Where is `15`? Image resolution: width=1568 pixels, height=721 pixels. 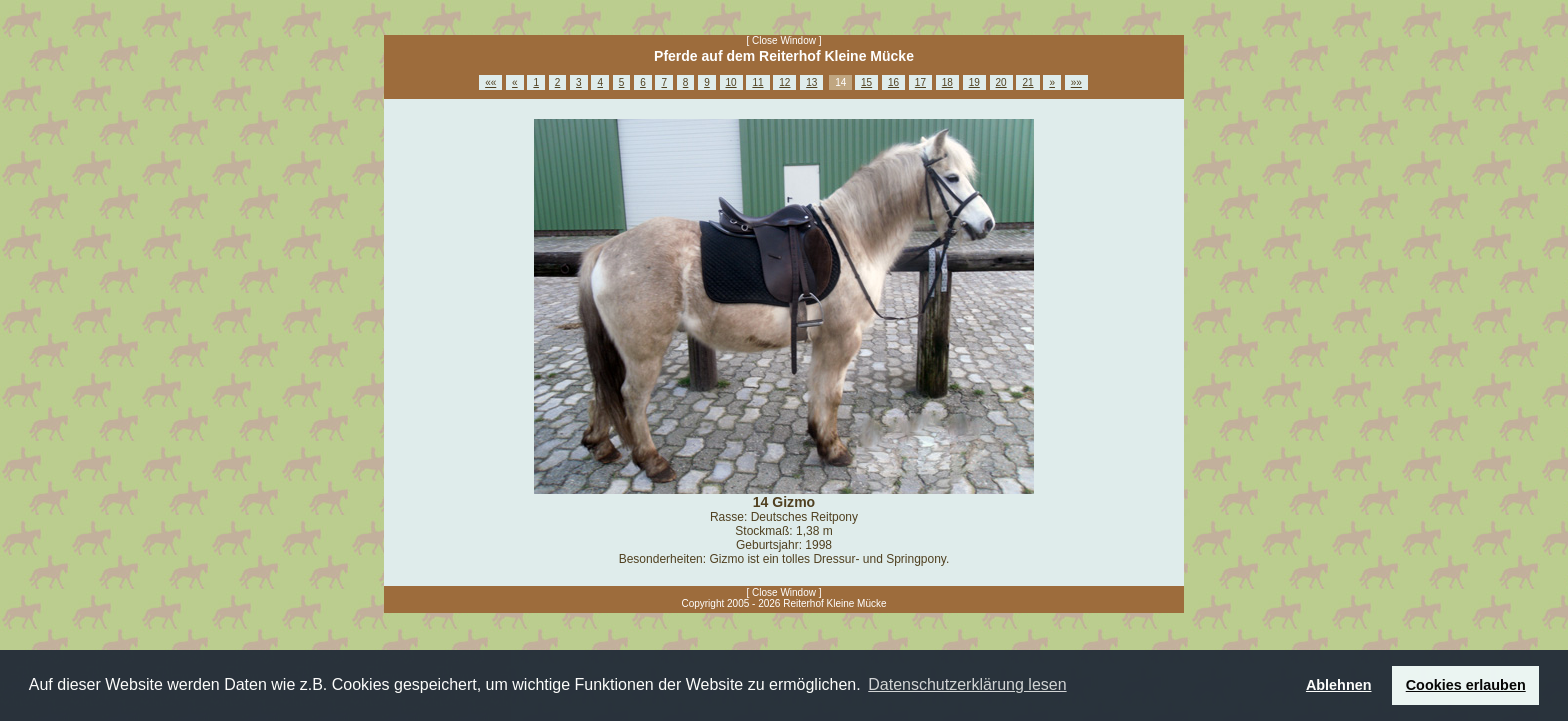 15 is located at coordinates (866, 82).